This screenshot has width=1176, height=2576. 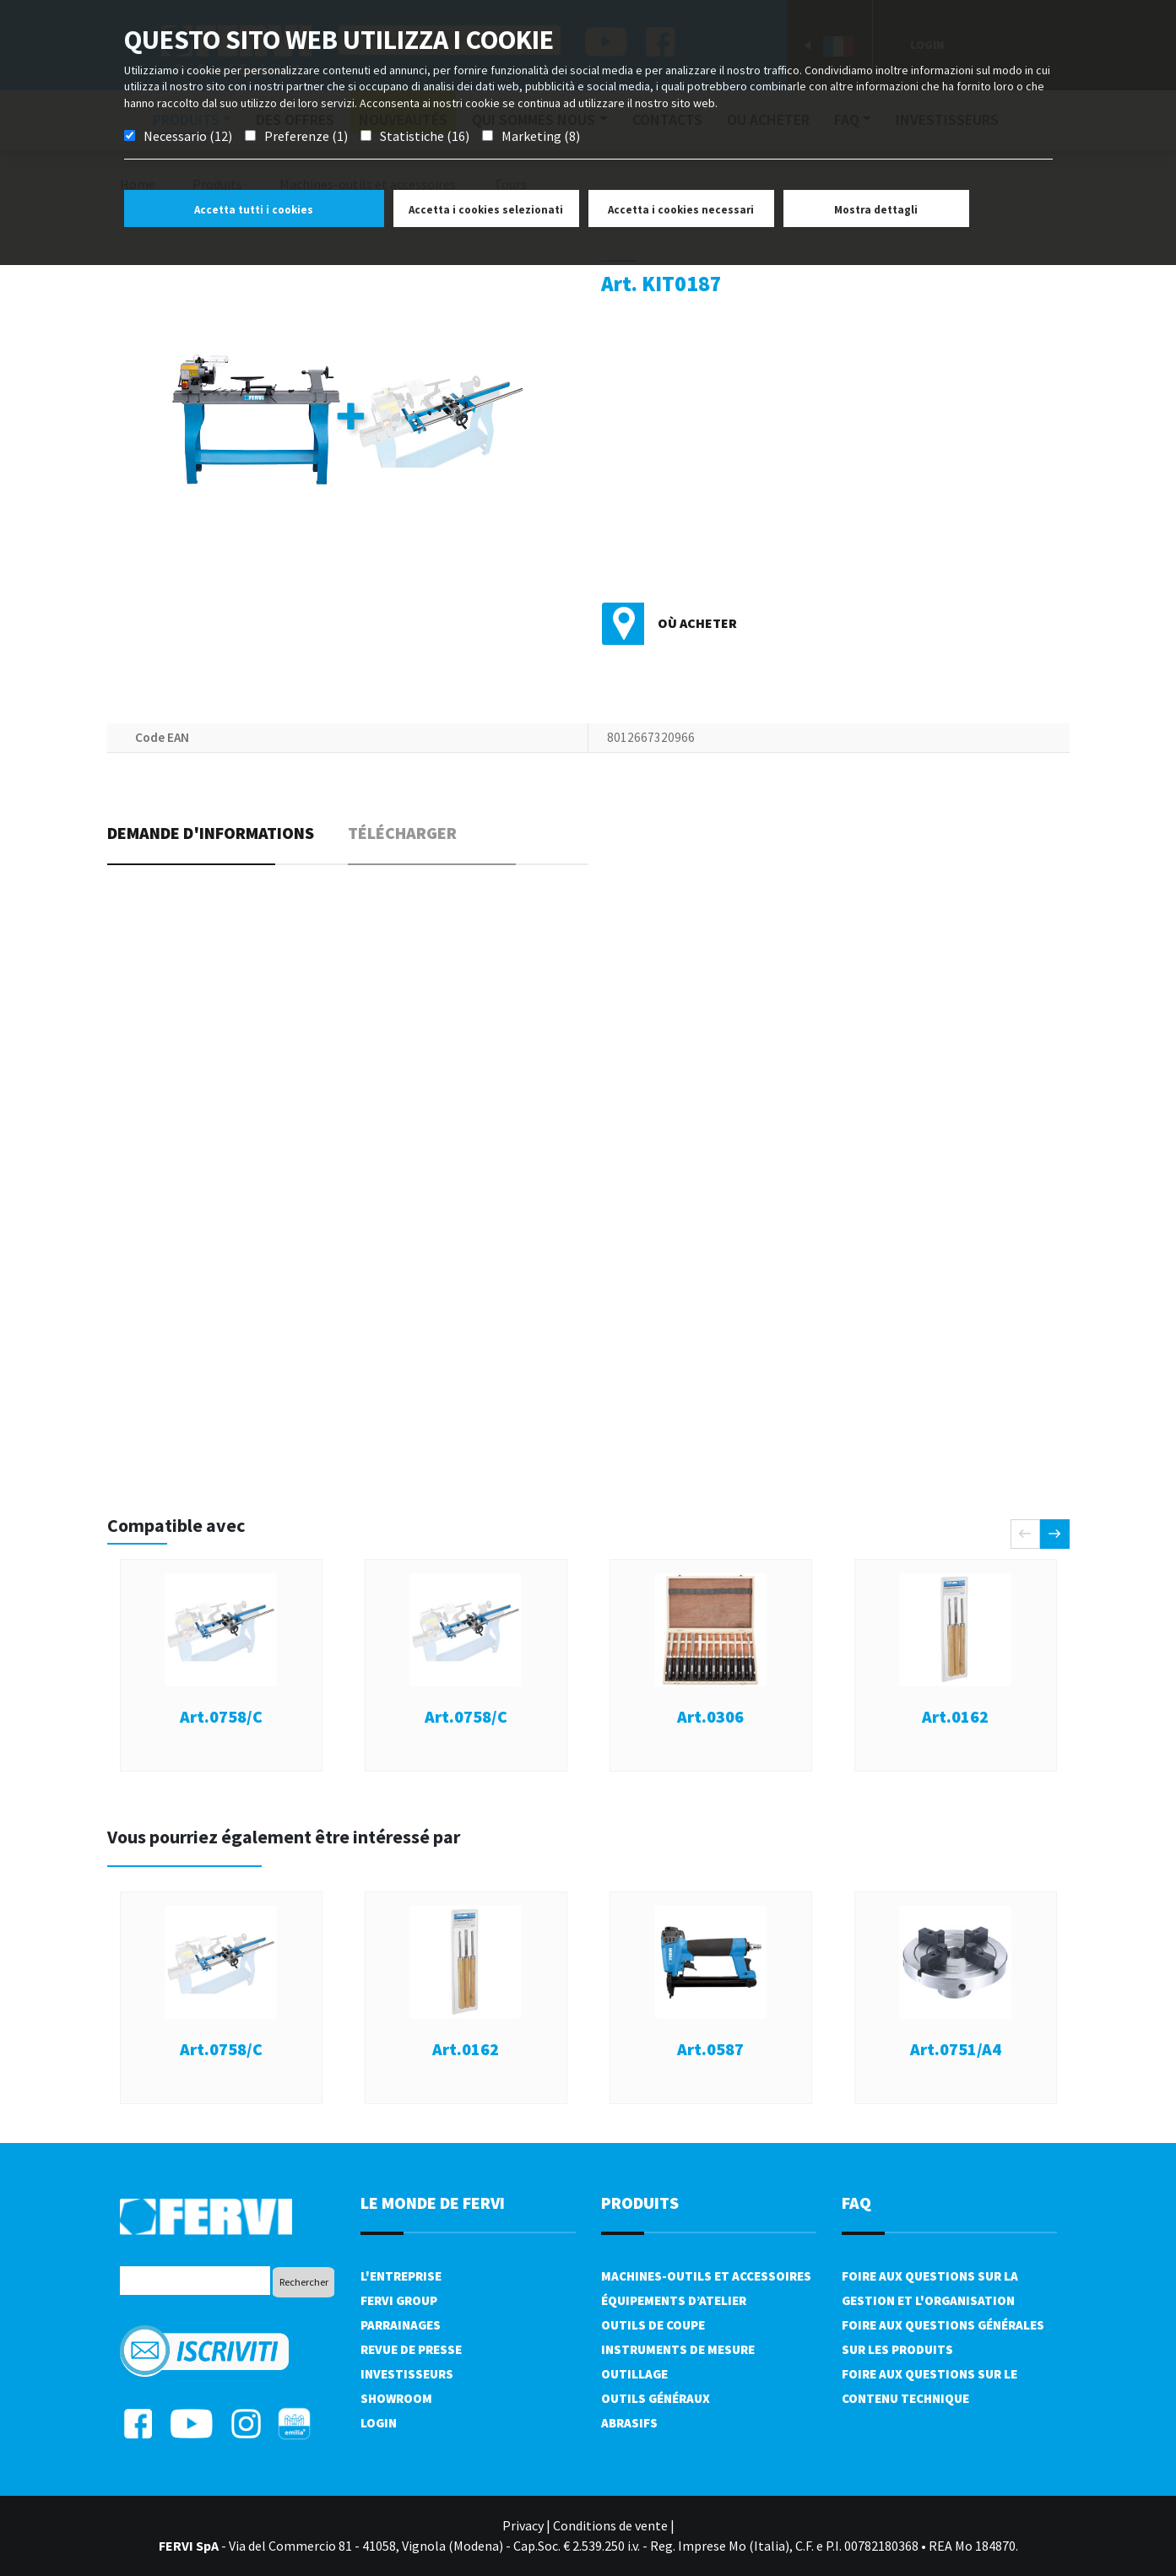 What do you see at coordinates (401, 2276) in the screenshot?
I see `L'Entreprise` at bounding box center [401, 2276].